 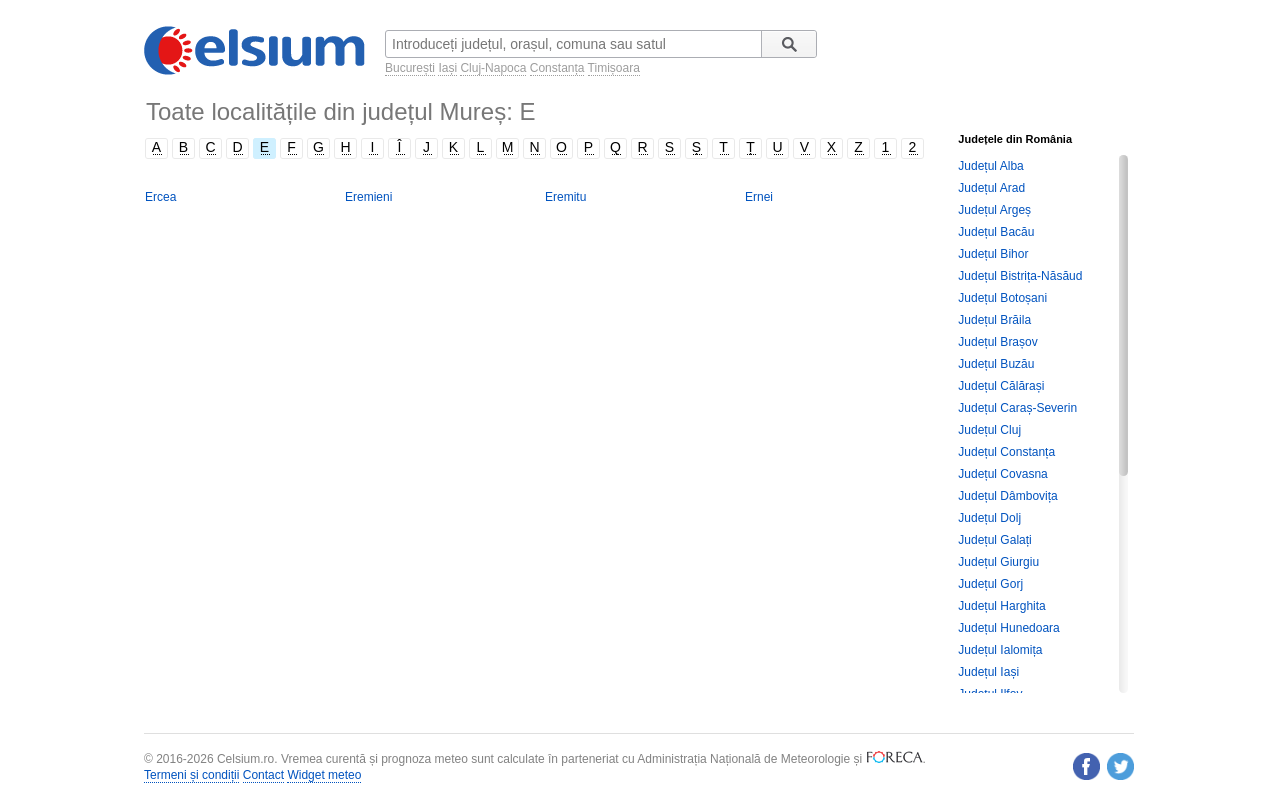 I want to click on Județul Gorj, so click(x=990, y=584).